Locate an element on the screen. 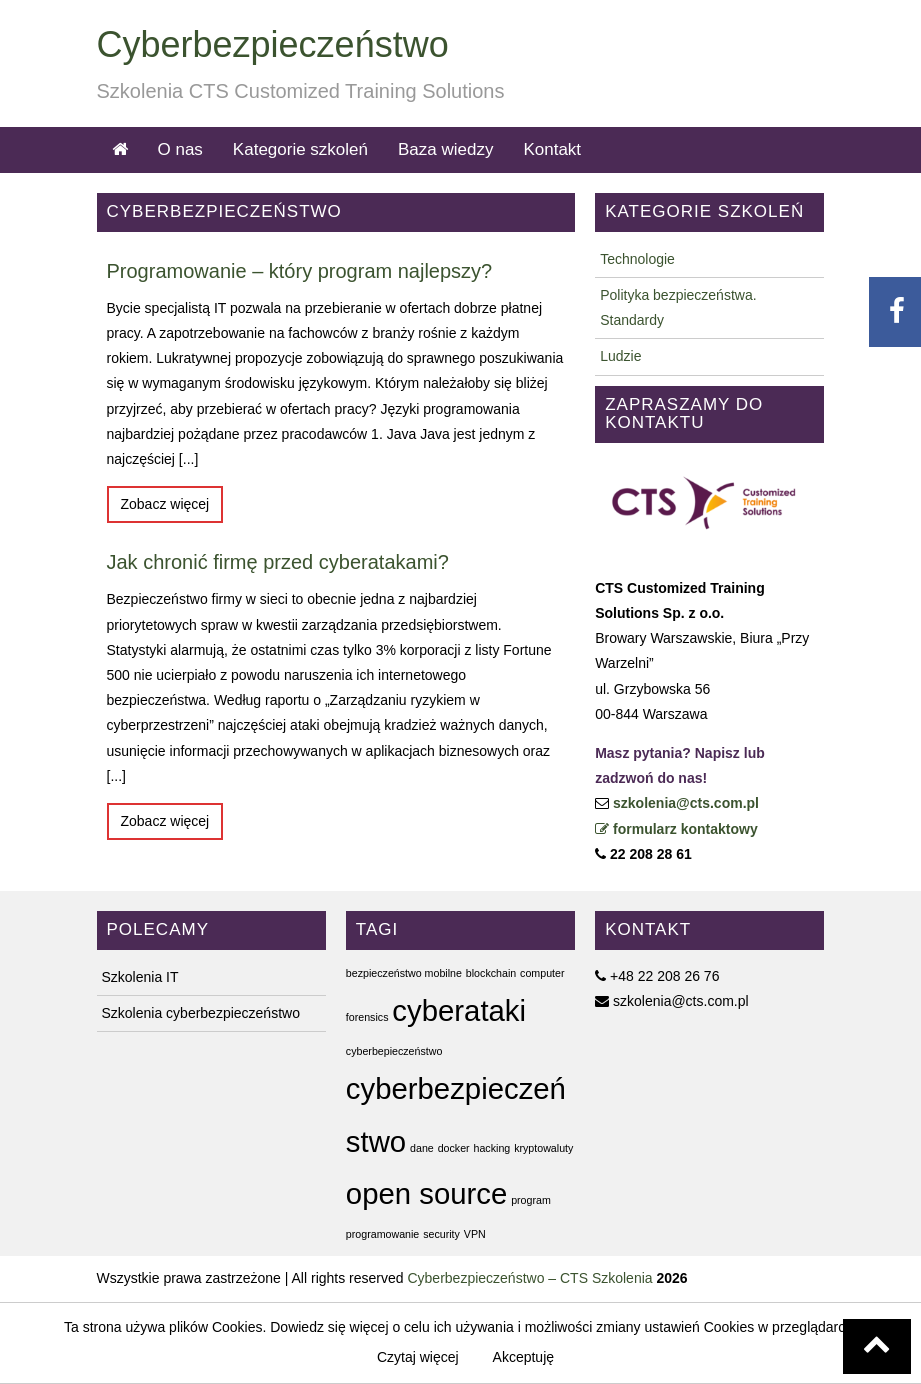 The height and width of the screenshot is (1384, 921). Baza wiedzy is located at coordinates (445, 149).